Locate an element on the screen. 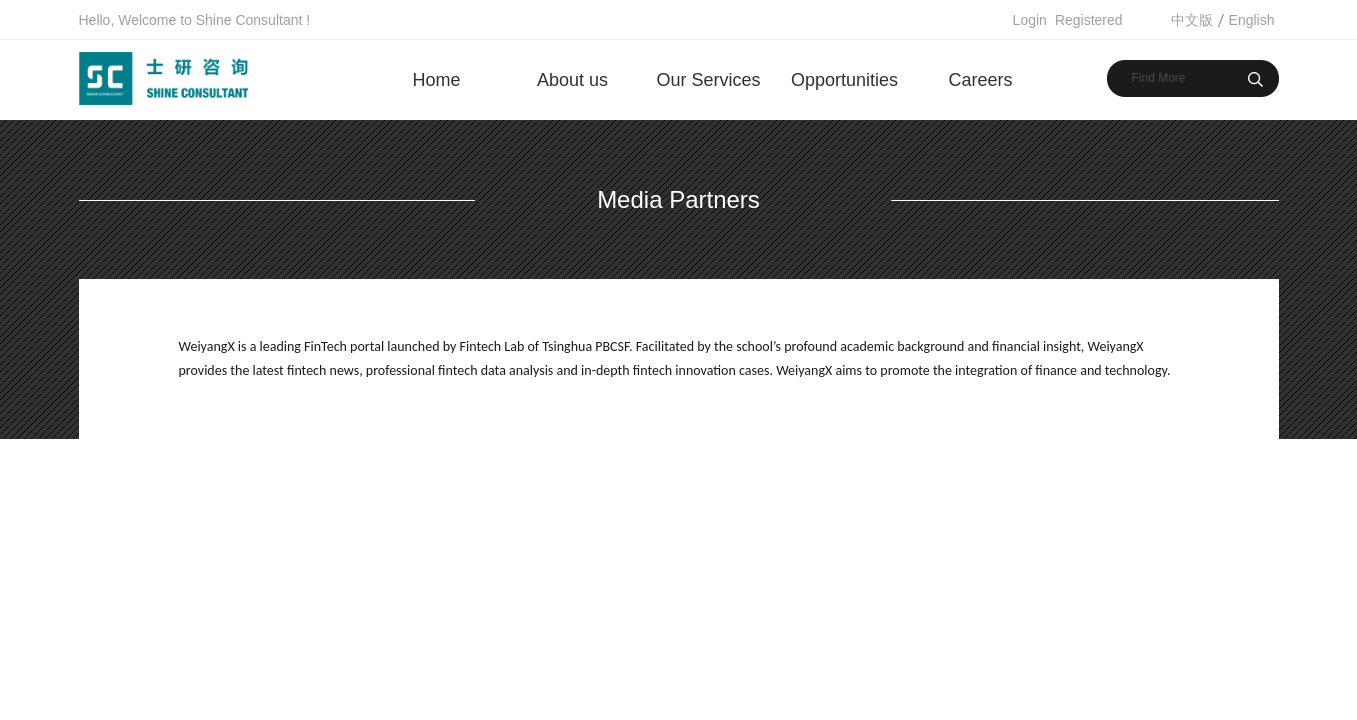  Registered is located at coordinates (1089, 20).